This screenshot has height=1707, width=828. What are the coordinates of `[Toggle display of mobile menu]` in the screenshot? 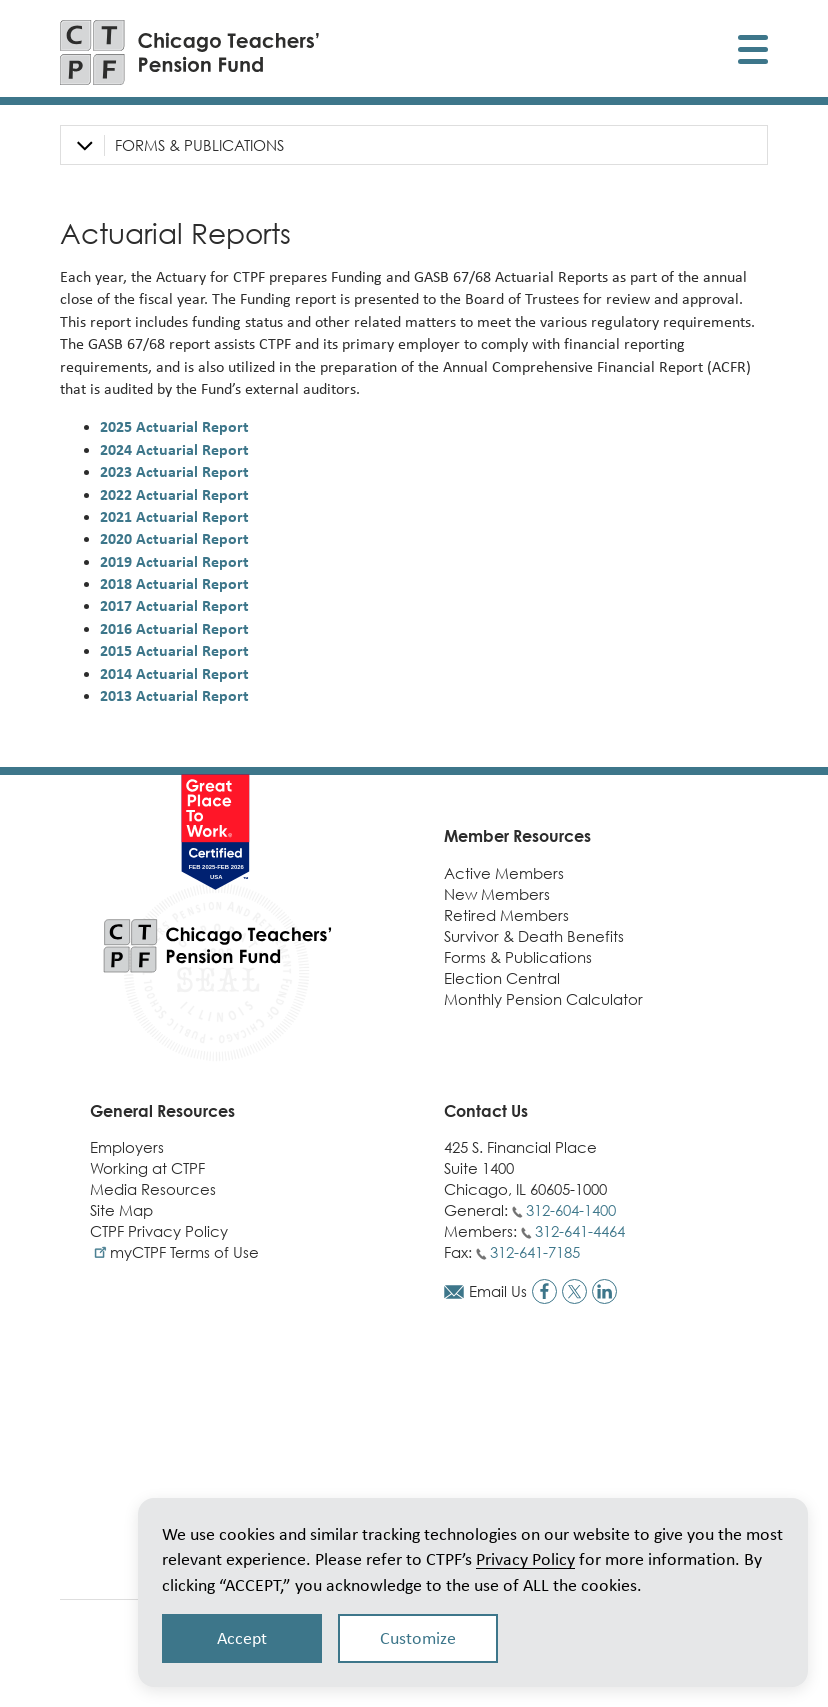 It's located at (753, 52).